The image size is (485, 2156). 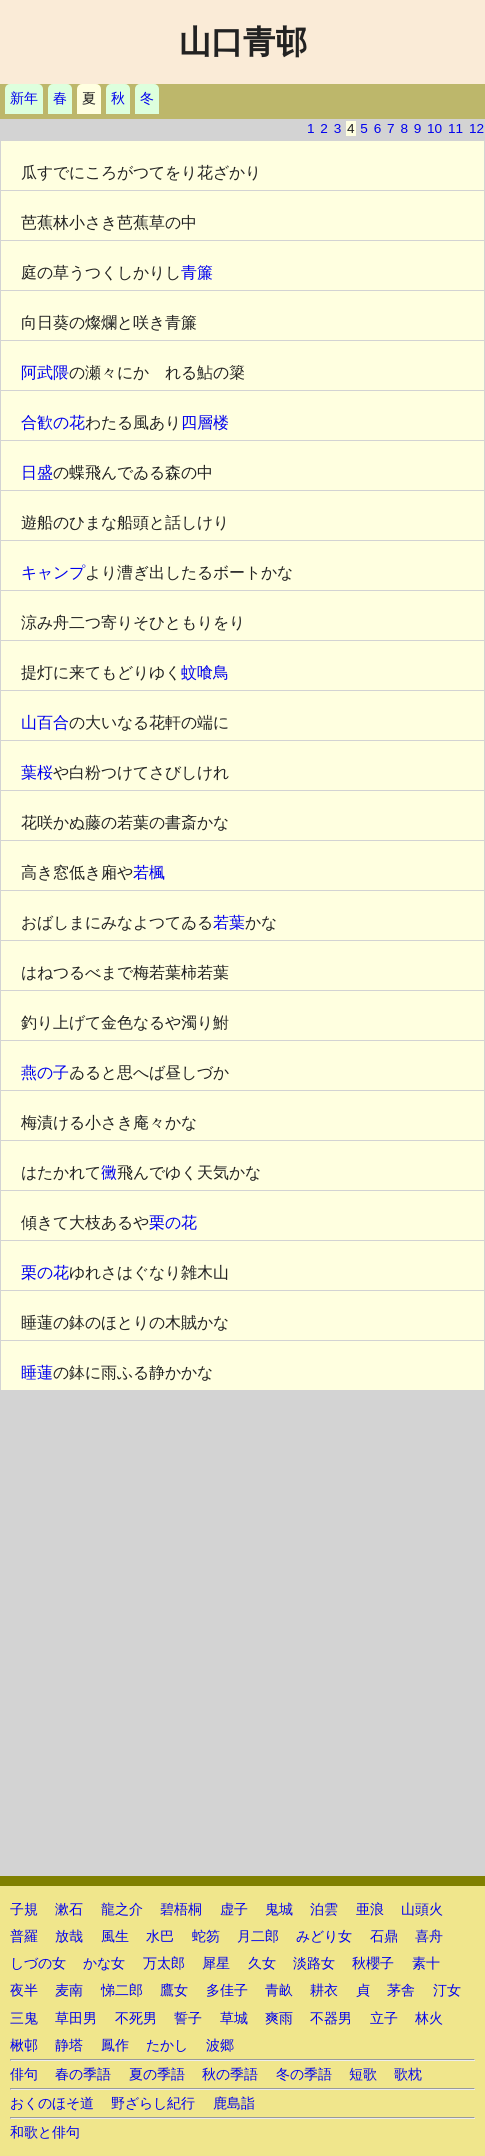 I want to click on 三鬼, so click(x=24, y=2018).